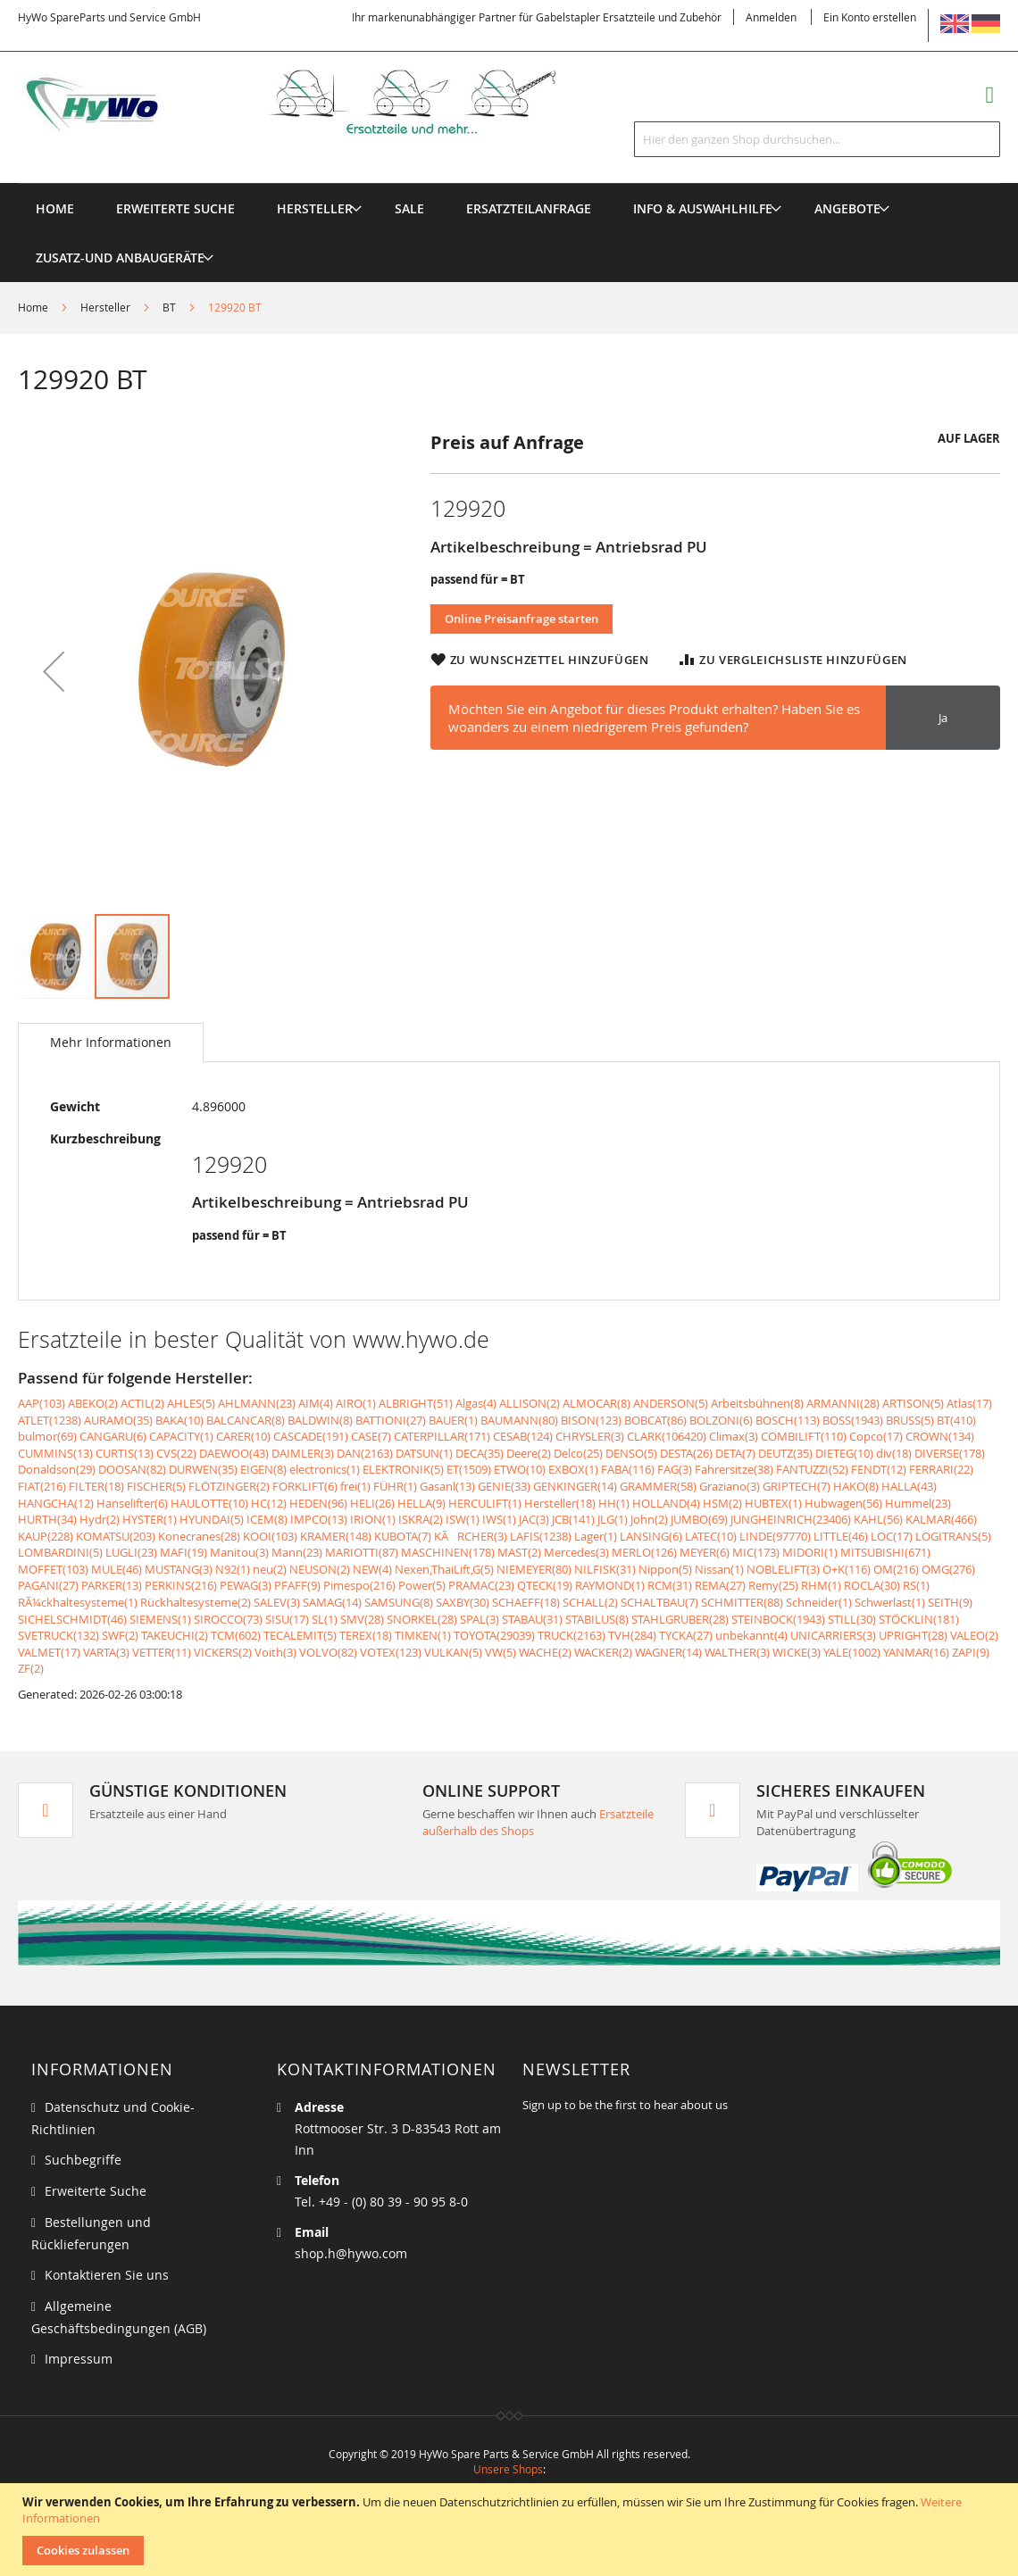 This screenshot has height=2576, width=1018. I want to click on Graziano(3), so click(729, 1486).